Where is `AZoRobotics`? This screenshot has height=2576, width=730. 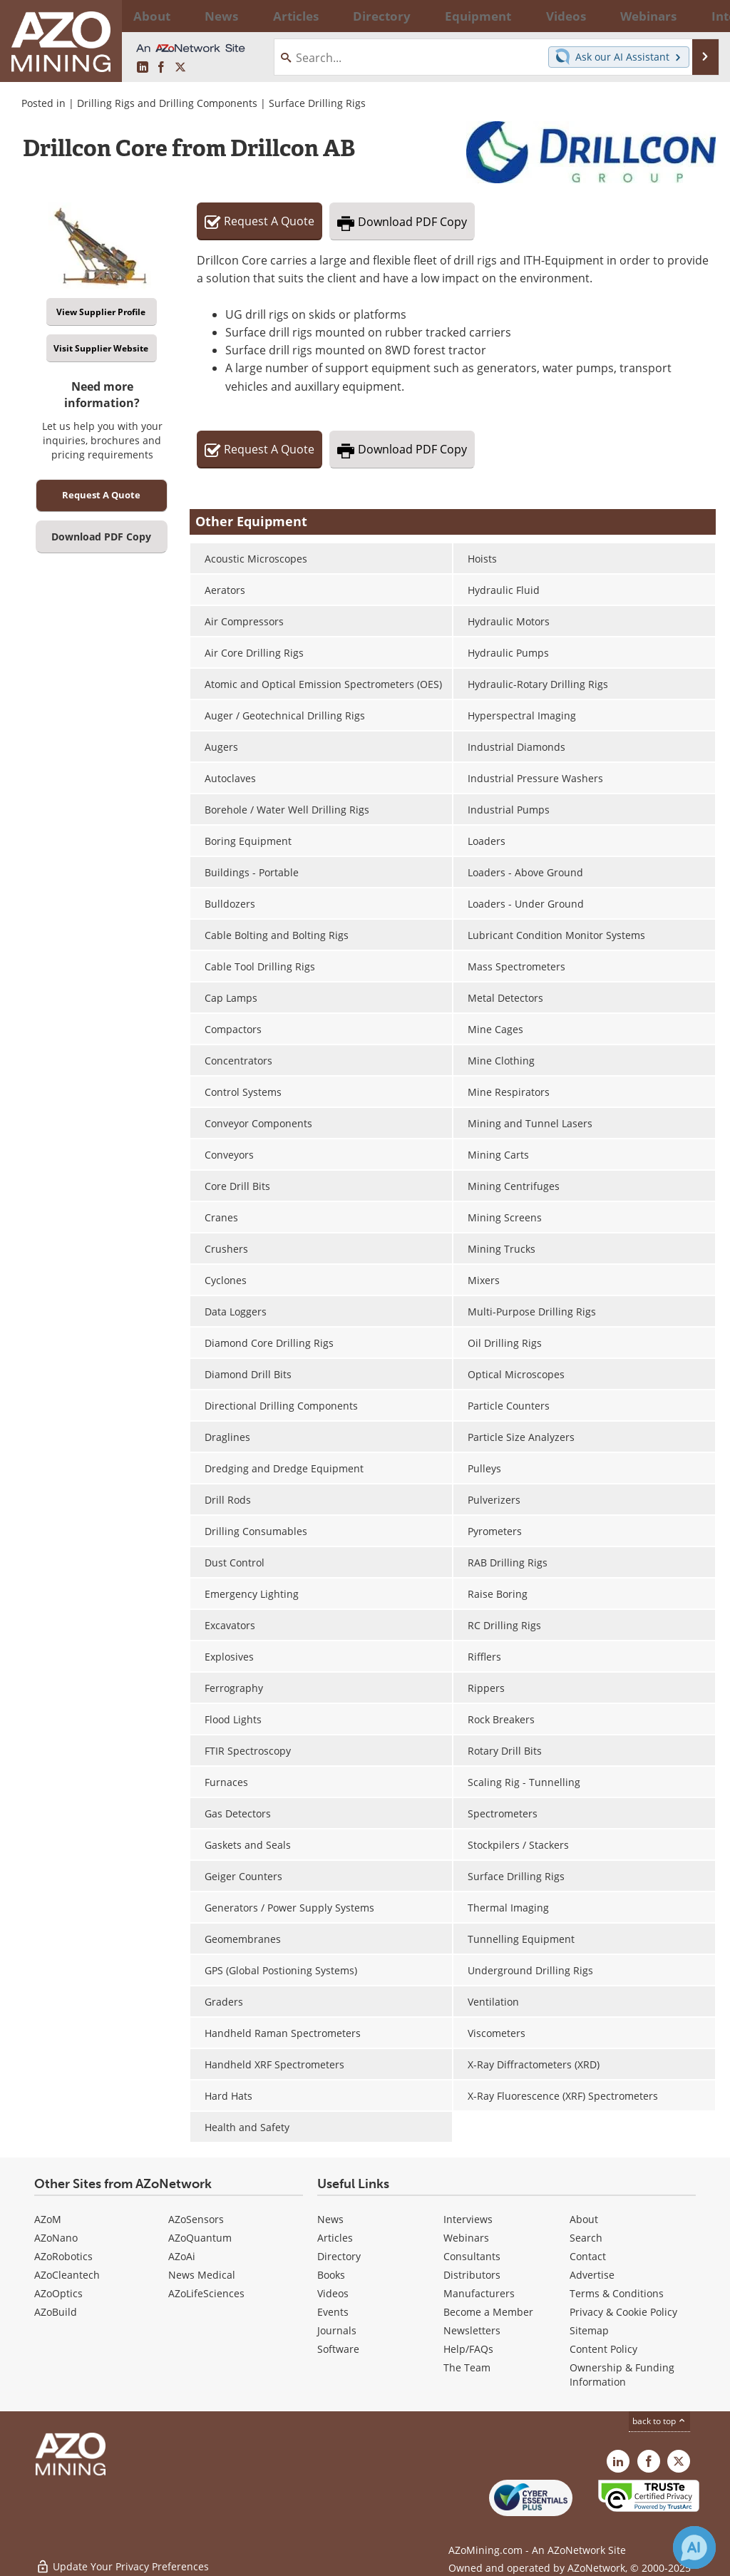
AZoRobotics is located at coordinates (63, 2256).